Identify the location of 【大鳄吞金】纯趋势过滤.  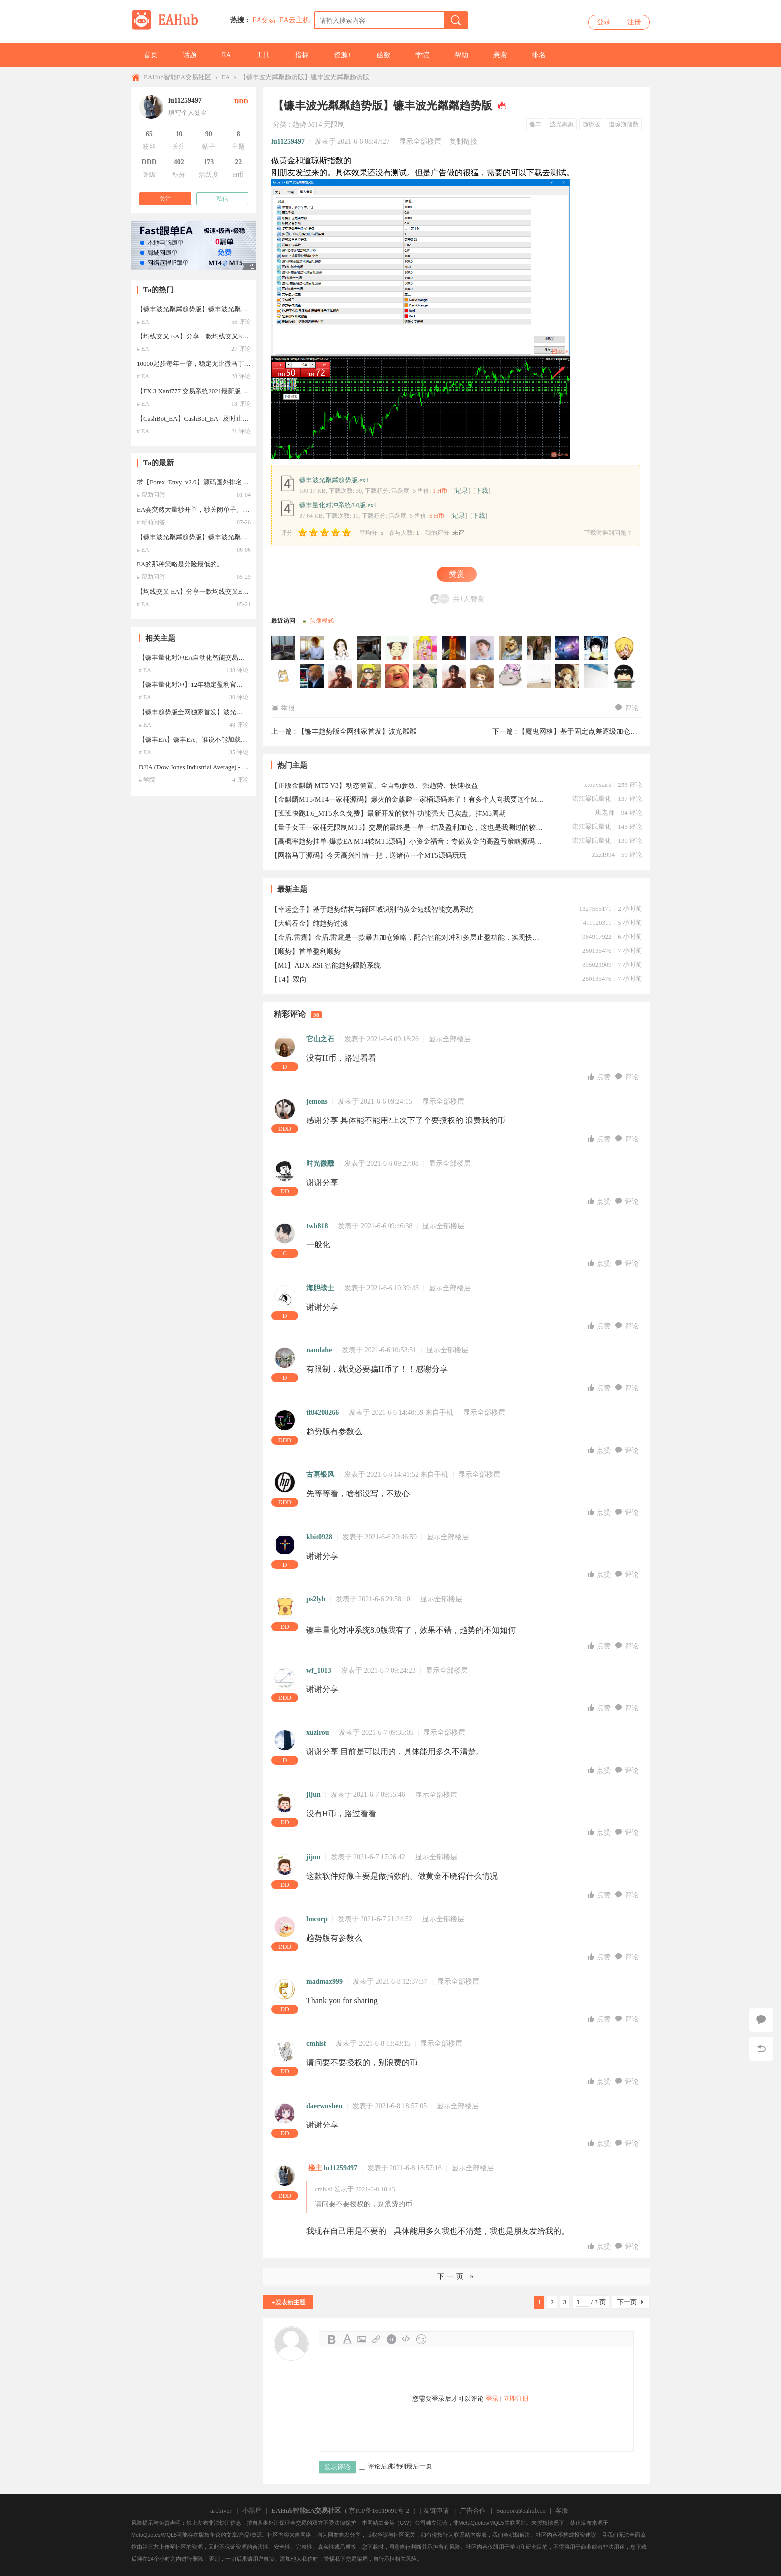
(309, 923).